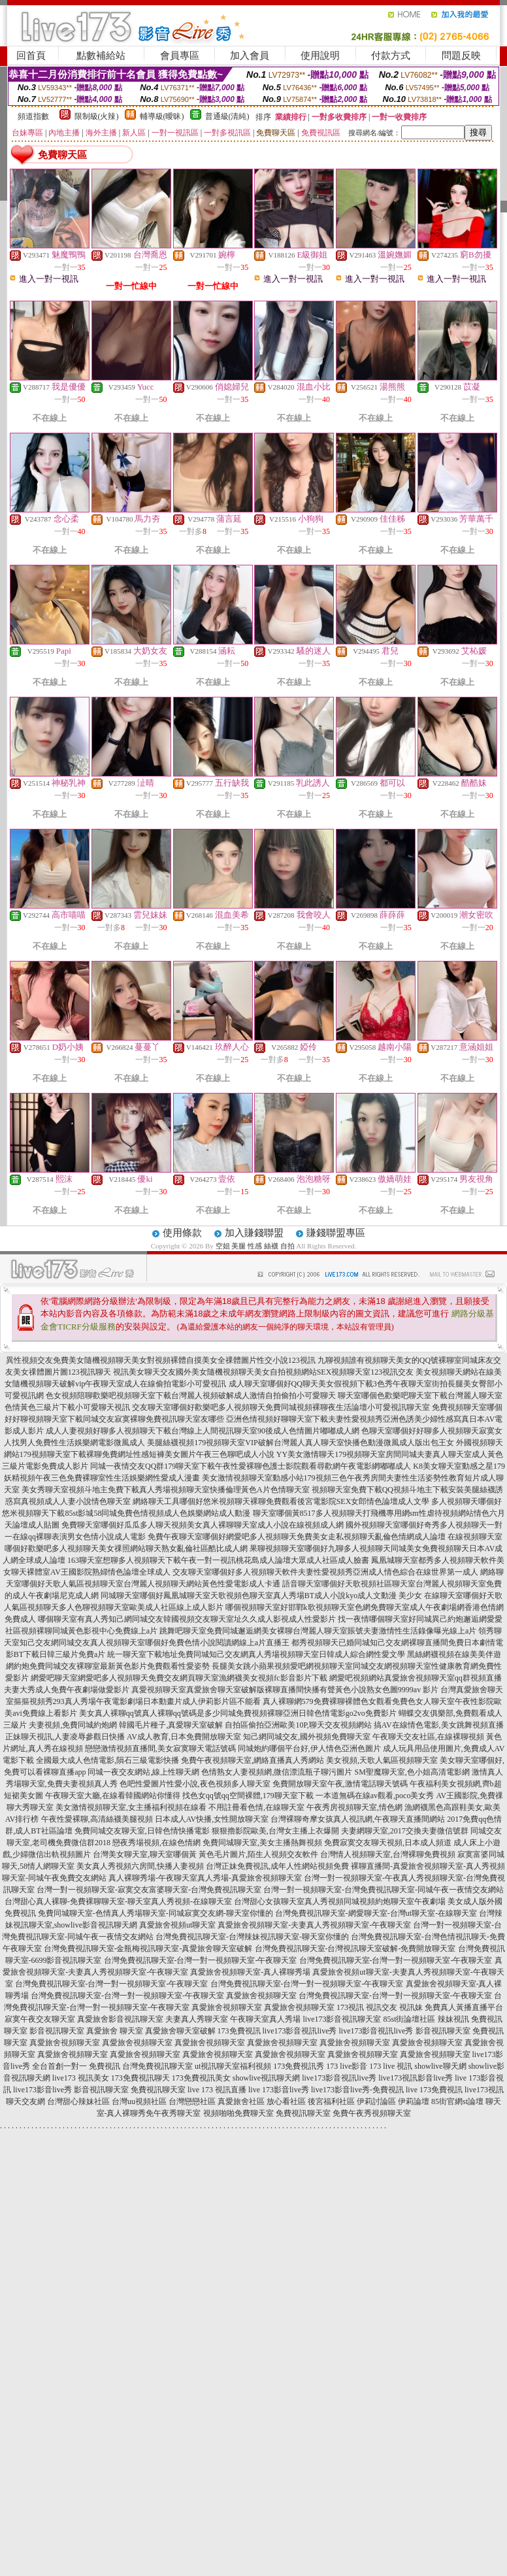 The image size is (507, 2576). Describe the element at coordinates (261, 1595) in the screenshot. I see `同城聊天室哪個好鳳凰城聊天室天歌視頻色聊天室真人秀場BT成人小說kyo成人文動漫 美少女` at that location.